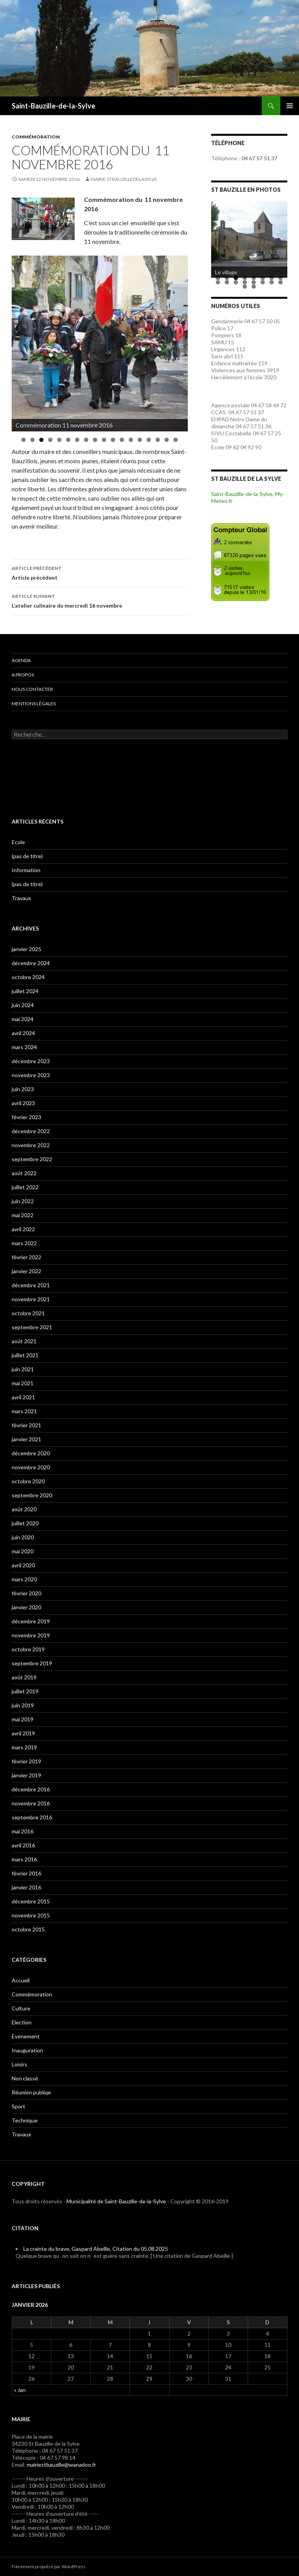  Describe the element at coordinates (31, 1299) in the screenshot. I see `novembre 2021` at that location.